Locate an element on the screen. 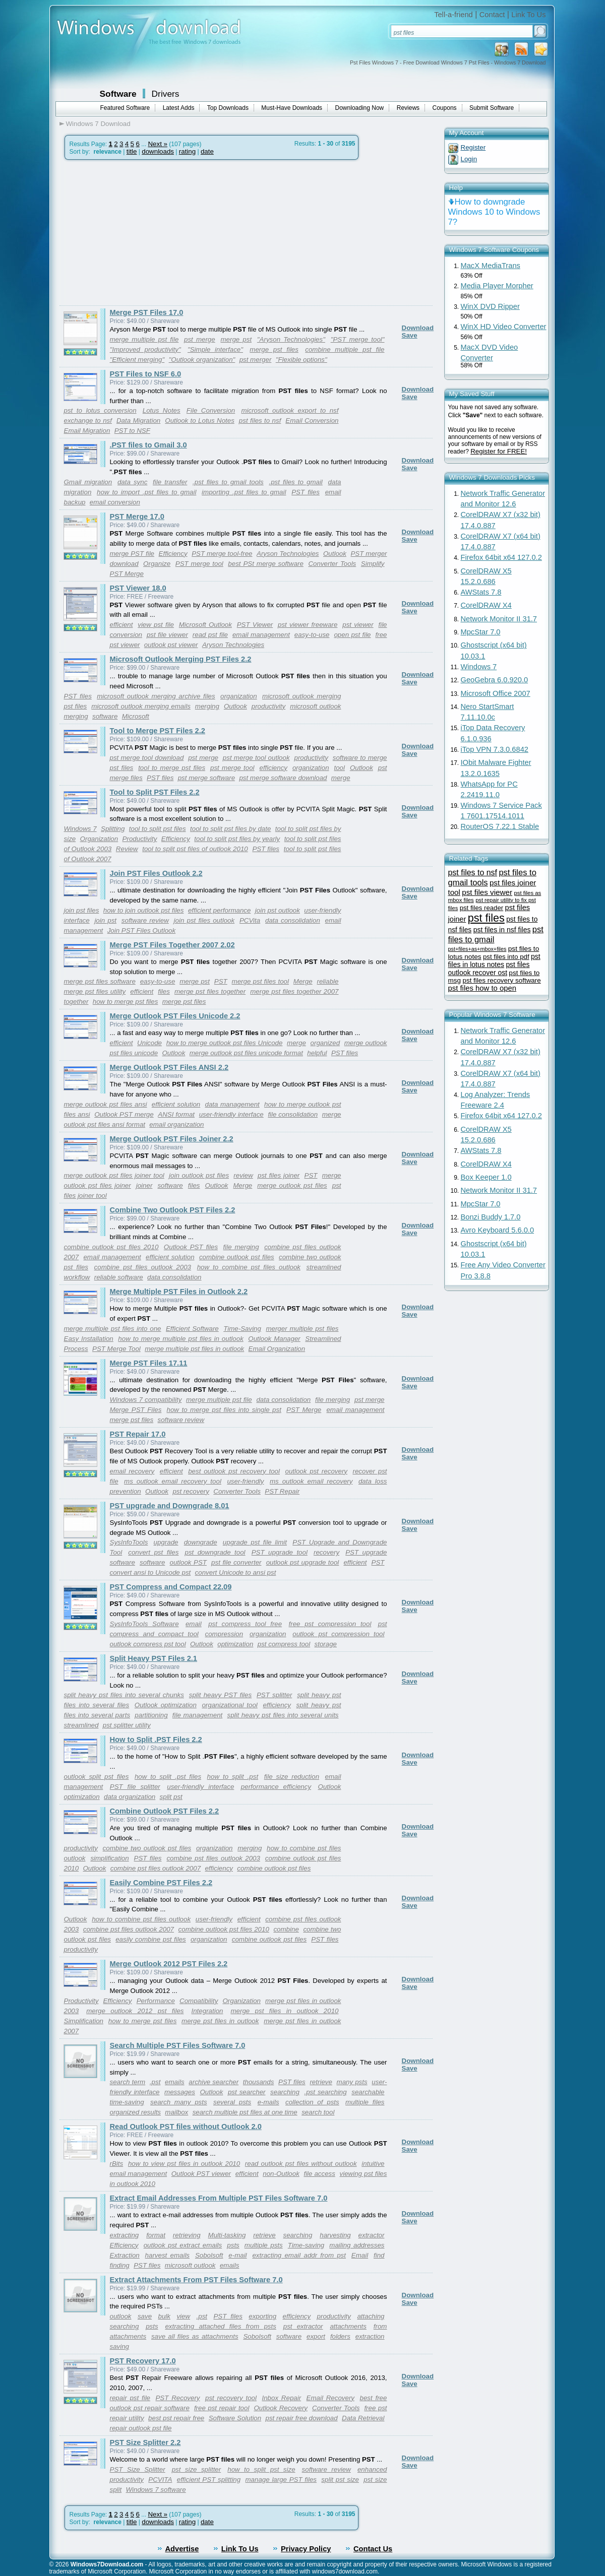 The width and height of the screenshot is (605, 2576). PST upgrade and Downgrade 8.01 is located at coordinates (169, 1506).